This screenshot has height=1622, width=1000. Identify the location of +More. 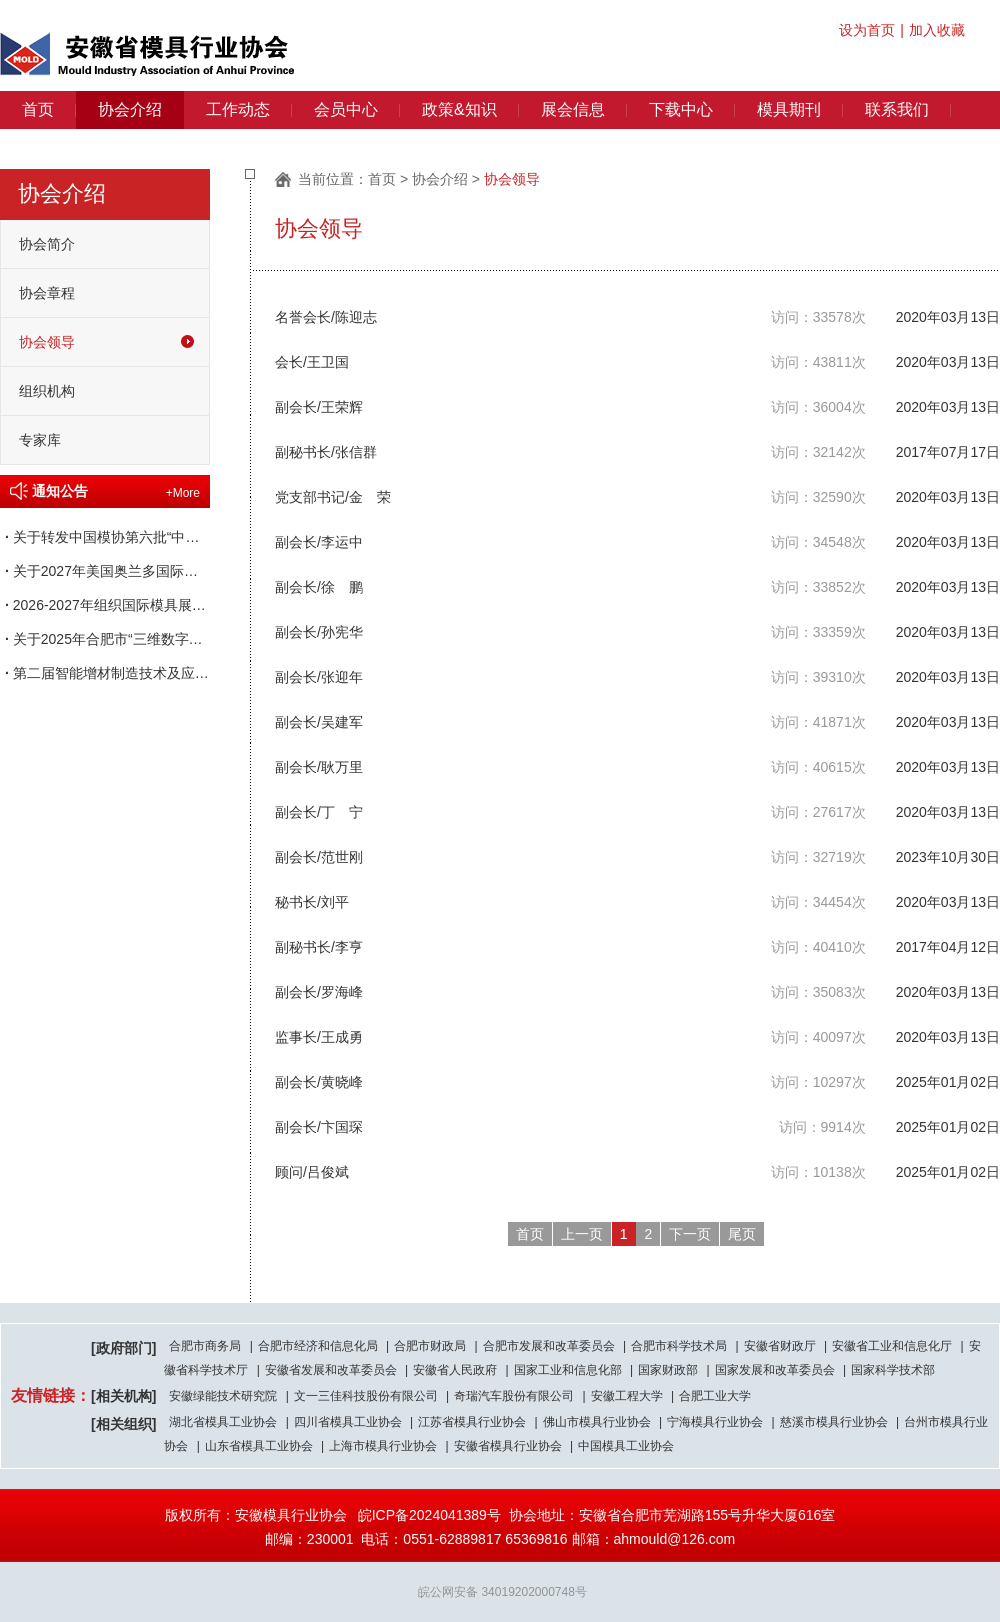
(183, 493).